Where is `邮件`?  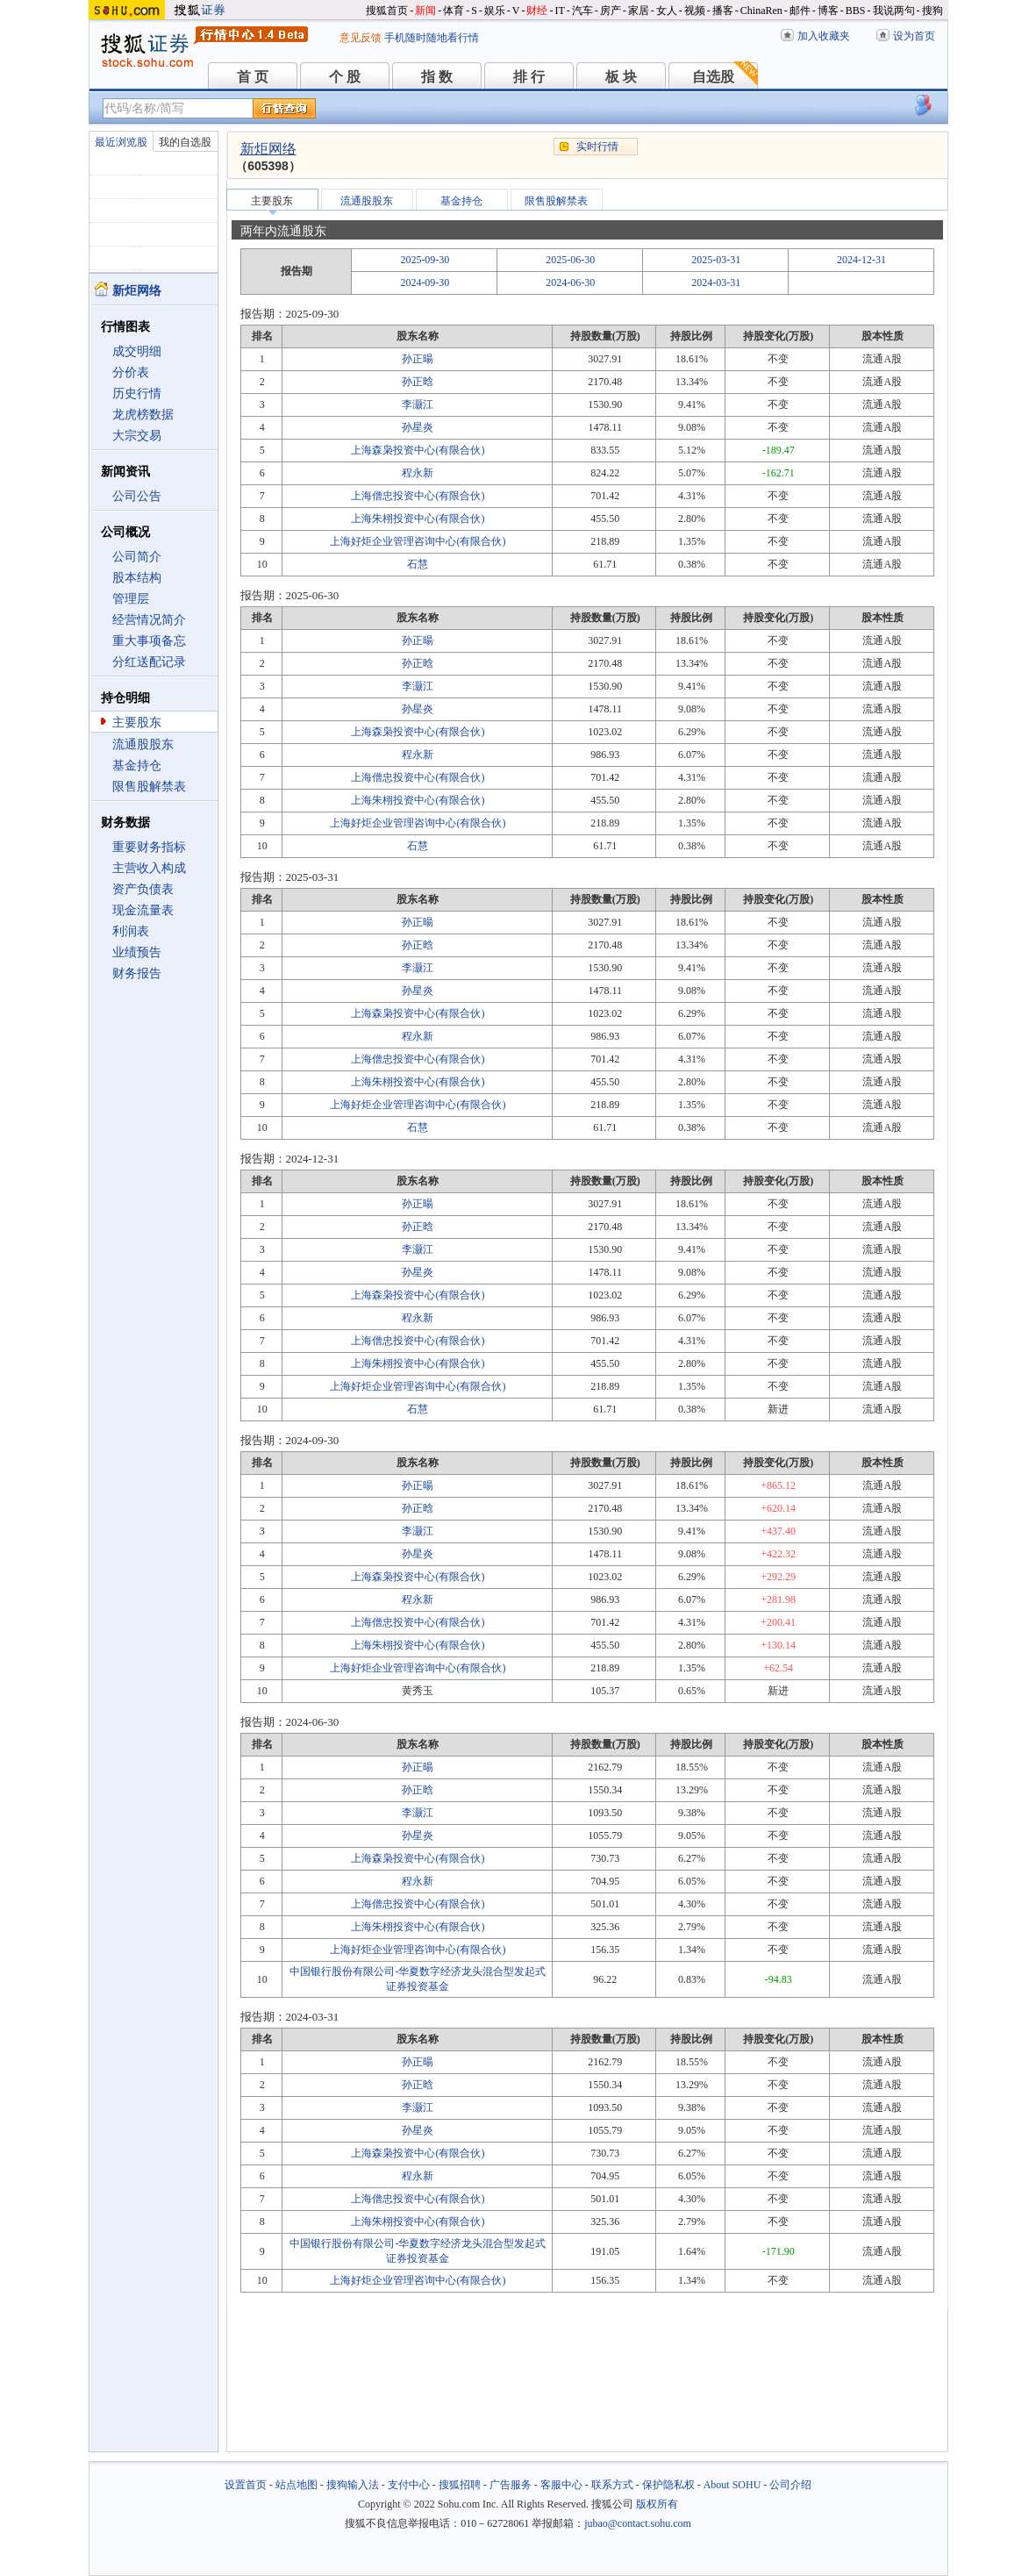 邮件 is located at coordinates (800, 10).